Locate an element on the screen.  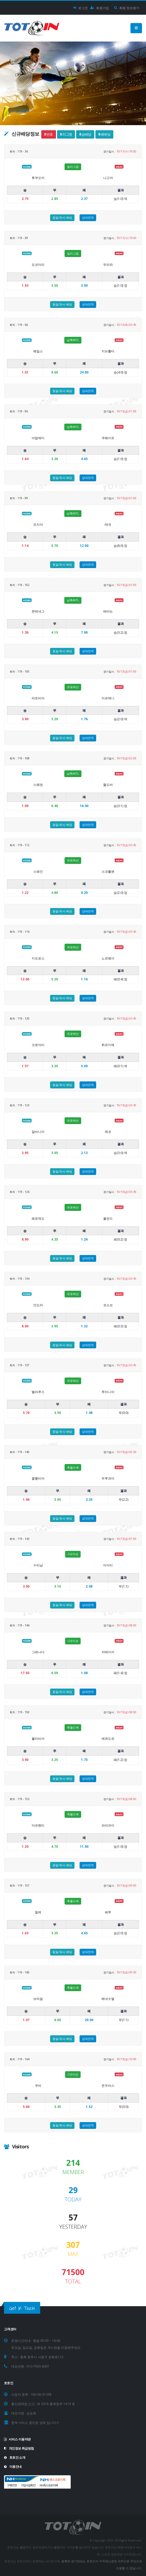
3.00 is located at coordinates (84, 285).